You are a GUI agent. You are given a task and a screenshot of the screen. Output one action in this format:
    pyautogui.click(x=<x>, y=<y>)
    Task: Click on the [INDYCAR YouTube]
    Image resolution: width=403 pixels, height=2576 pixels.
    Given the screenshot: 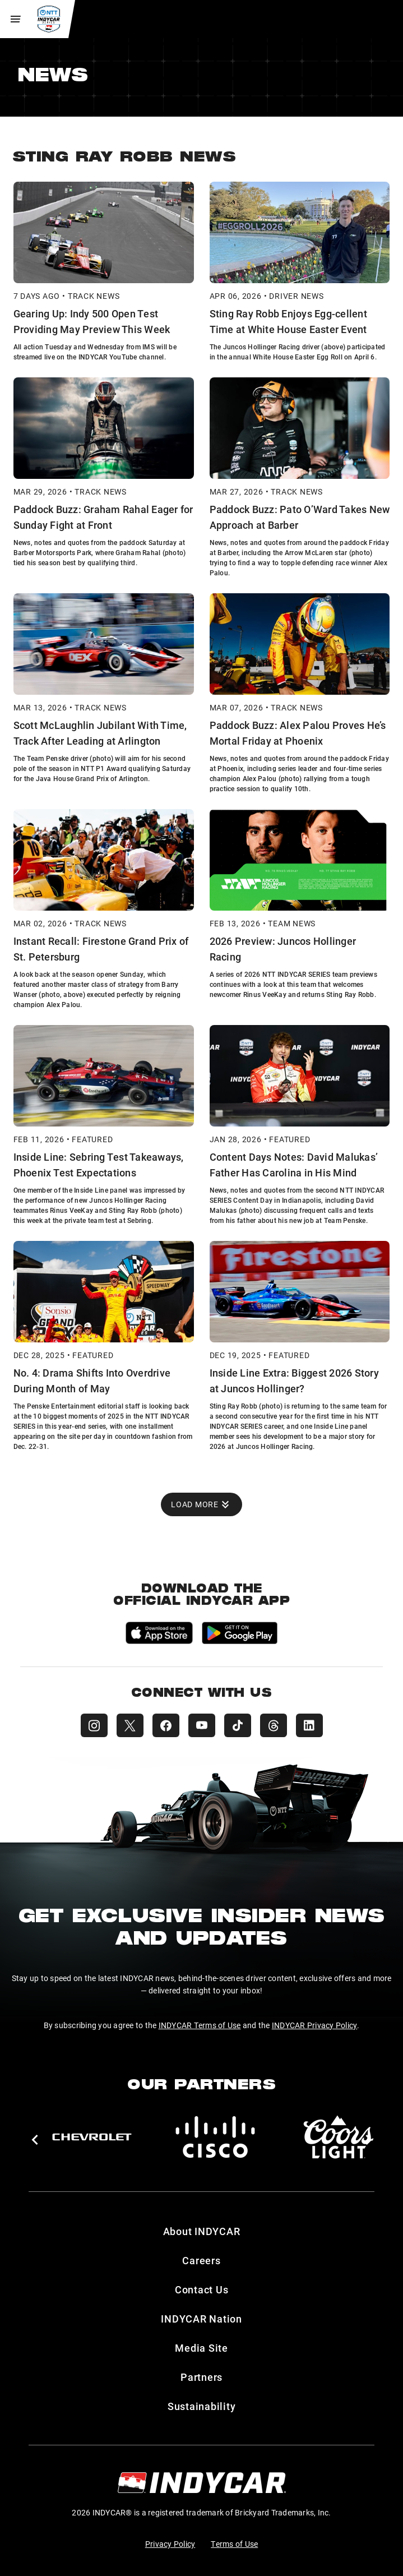 What is the action you would take?
    pyautogui.click(x=201, y=1725)
    